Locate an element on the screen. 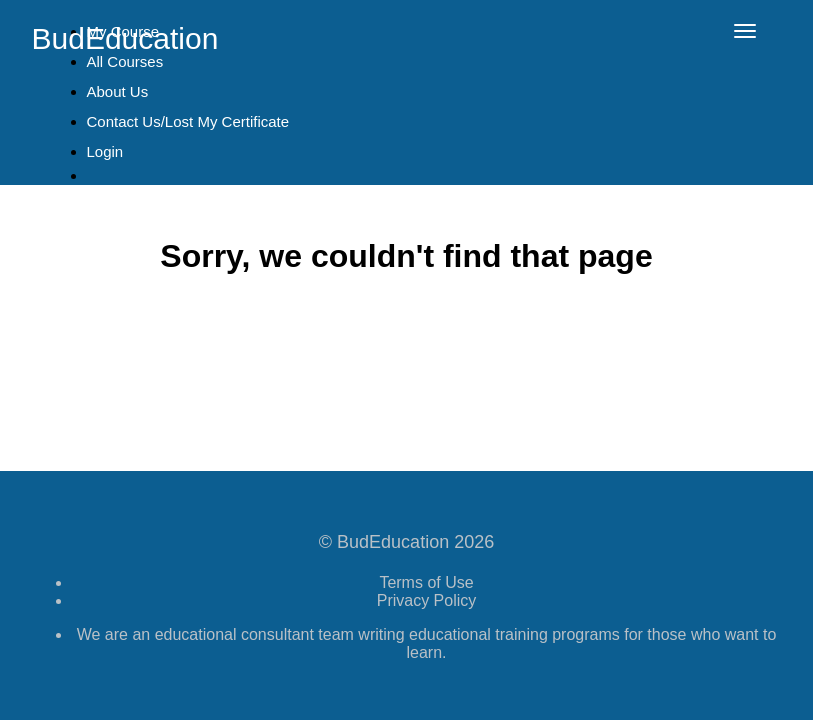  We are an educational consultant team writing educational training programs for those who want to learn. is located at coordinates (427, 643).